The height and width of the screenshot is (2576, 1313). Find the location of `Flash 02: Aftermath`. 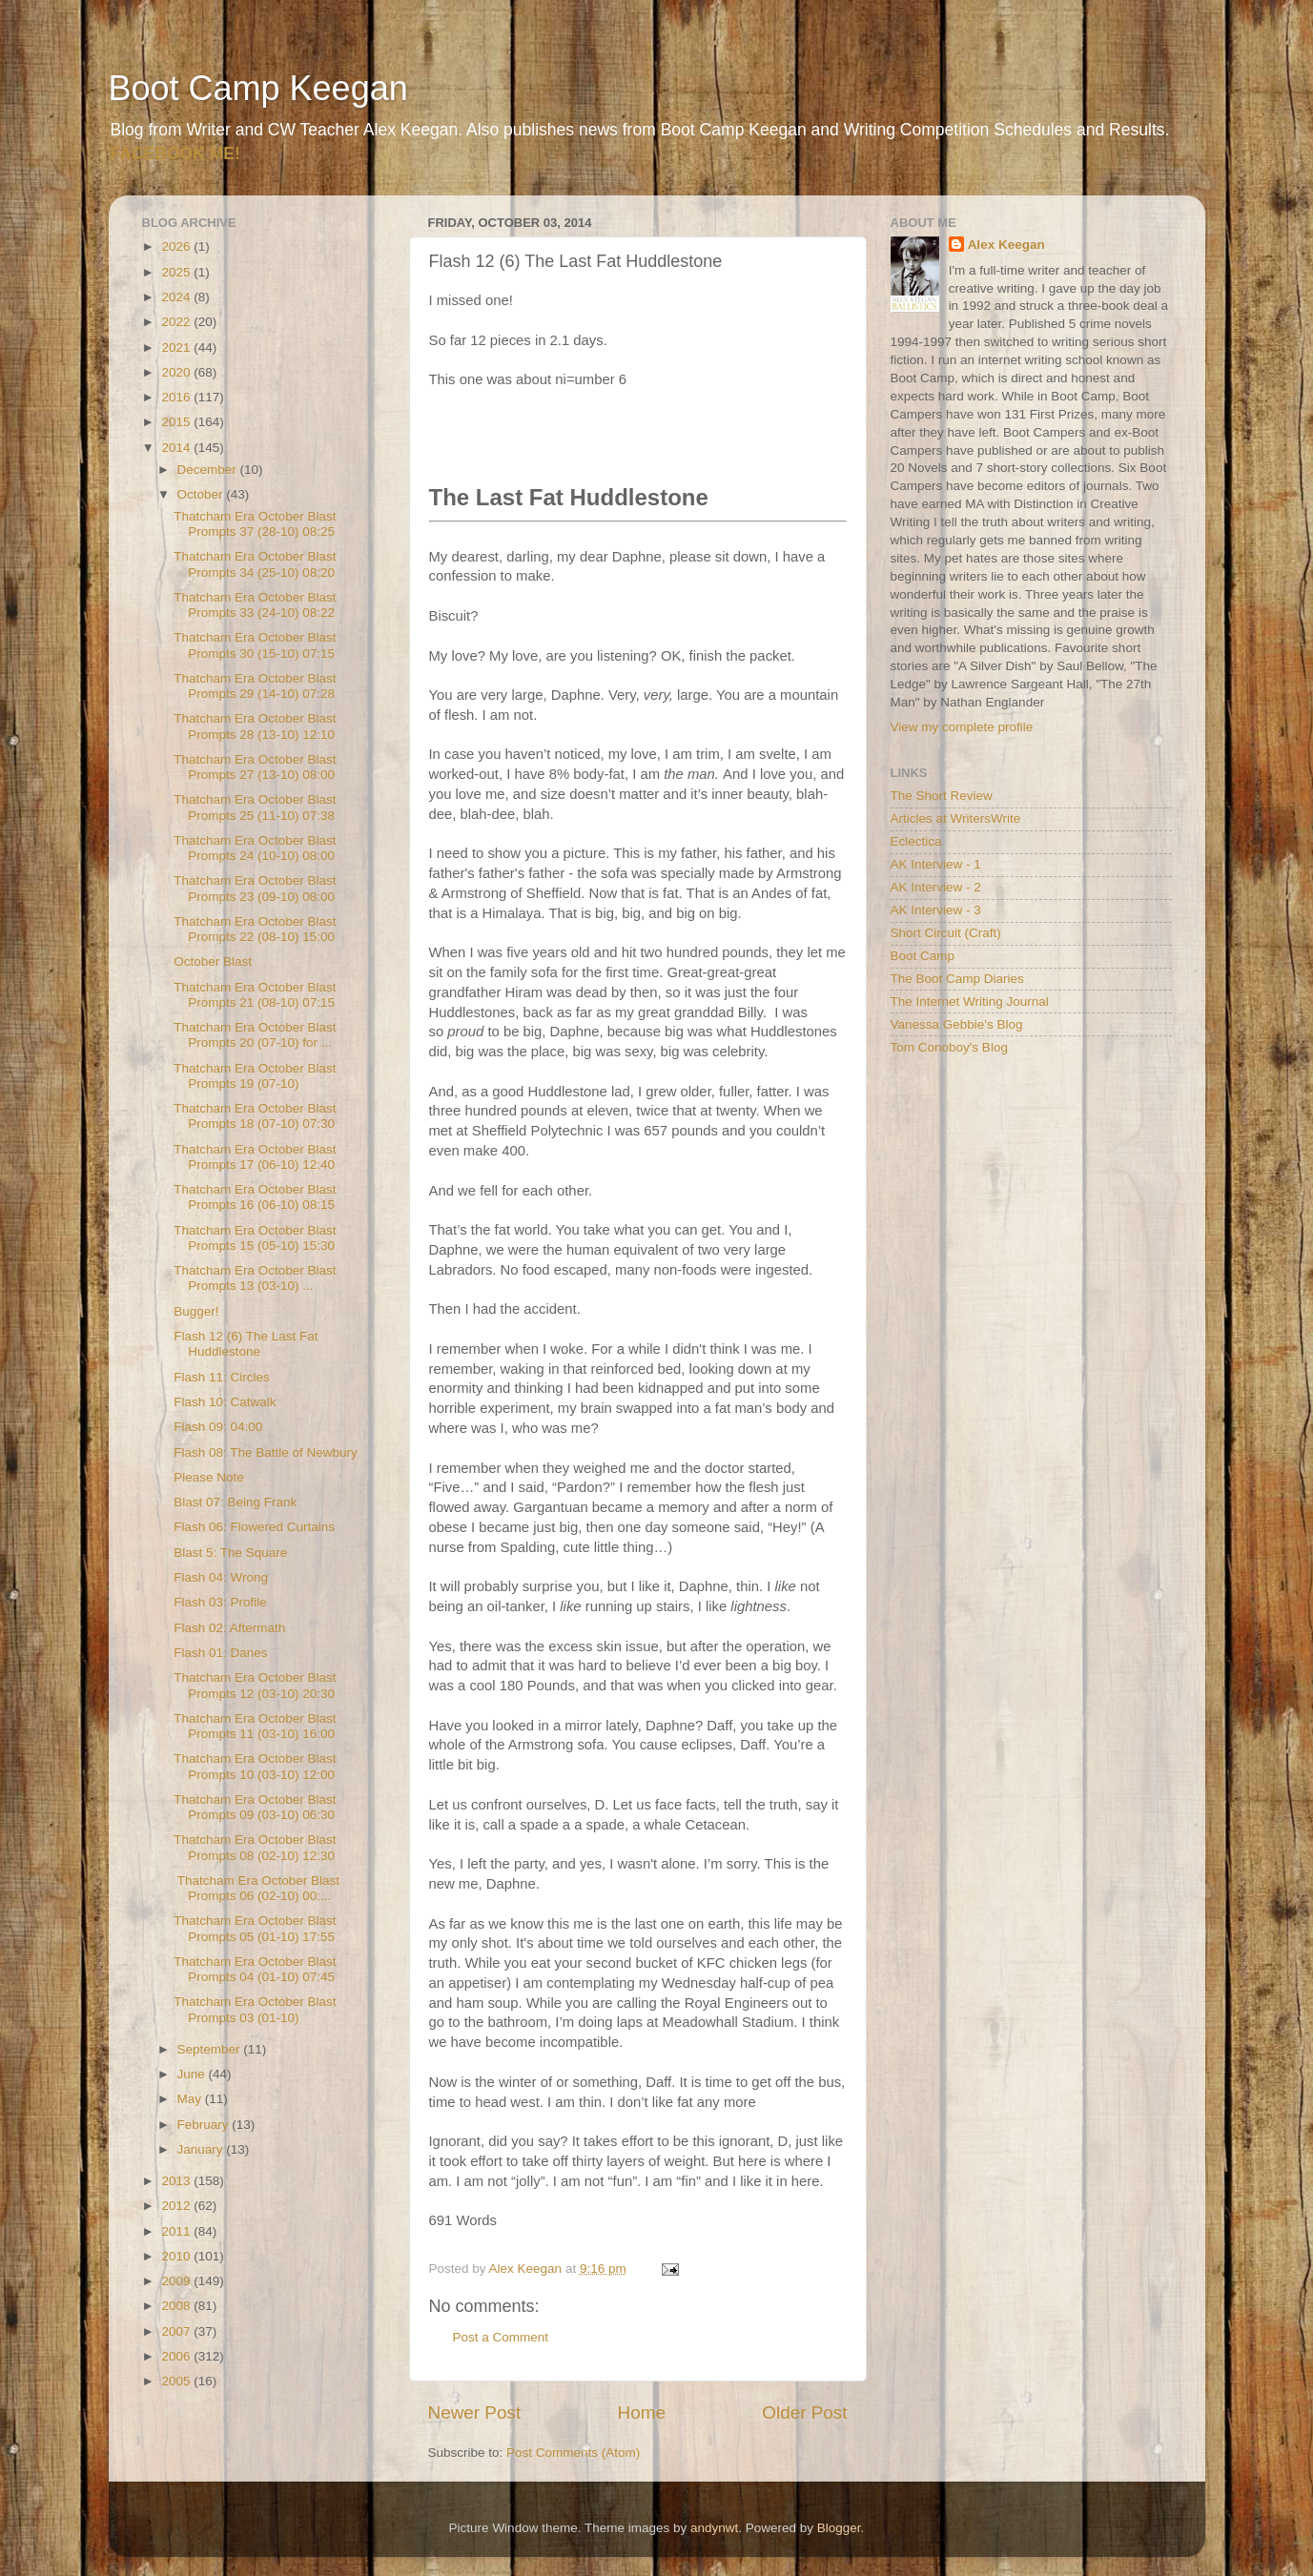

Flash 02: Aftermath is located at coordinates (229, 1628).